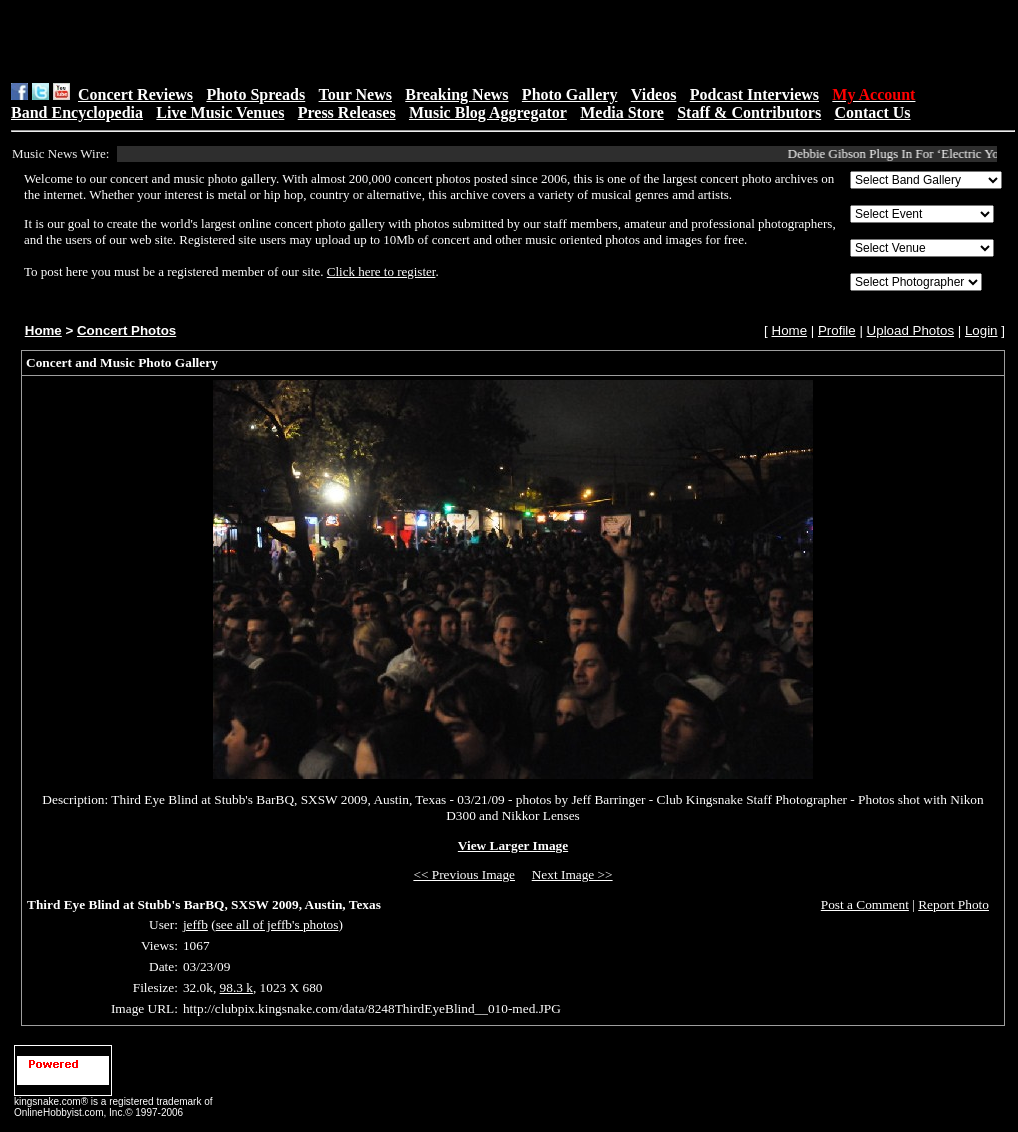 The image size is (1018, 1132). Describe the element at coordinates (464, 874) in the screenshot. I see `<< Previous Image` at that location.